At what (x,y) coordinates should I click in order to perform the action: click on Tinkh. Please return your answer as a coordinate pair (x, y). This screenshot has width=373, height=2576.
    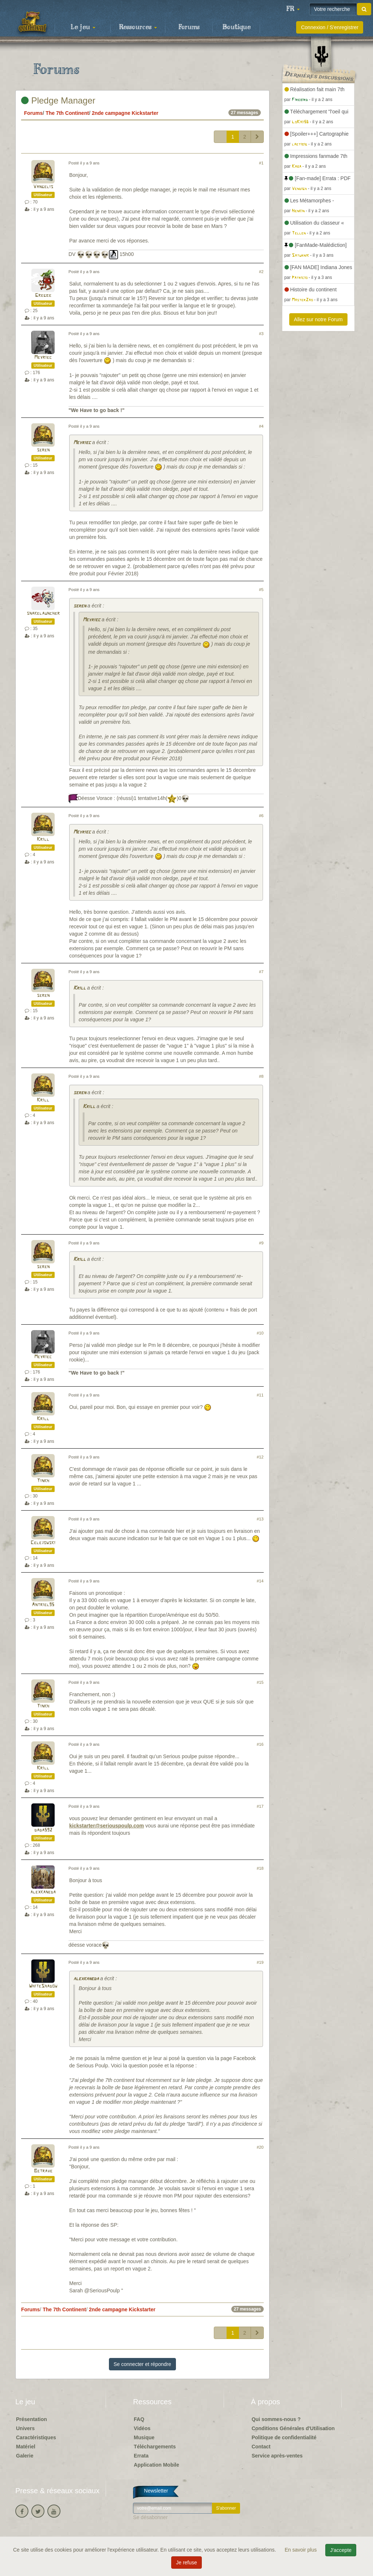
    Looking at the image, I should click on (43, 1481).